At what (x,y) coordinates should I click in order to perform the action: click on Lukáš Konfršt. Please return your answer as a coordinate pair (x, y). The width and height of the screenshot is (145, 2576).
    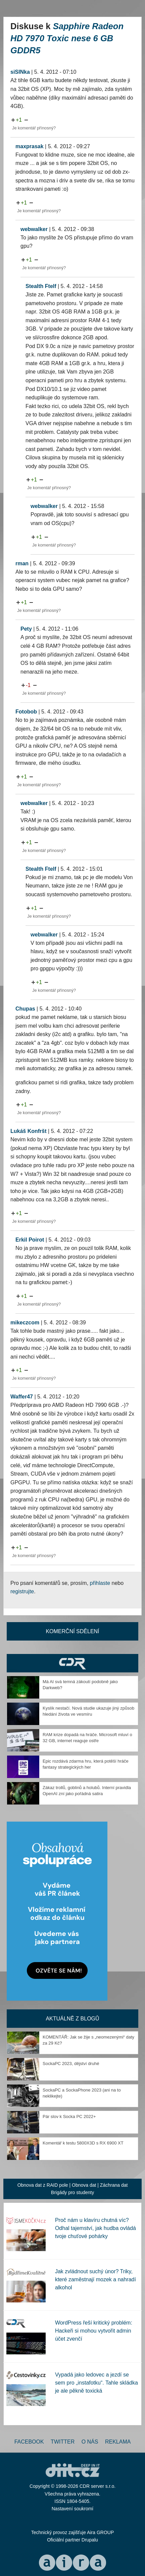
    Looking at the image, I should click on (28, 1131).